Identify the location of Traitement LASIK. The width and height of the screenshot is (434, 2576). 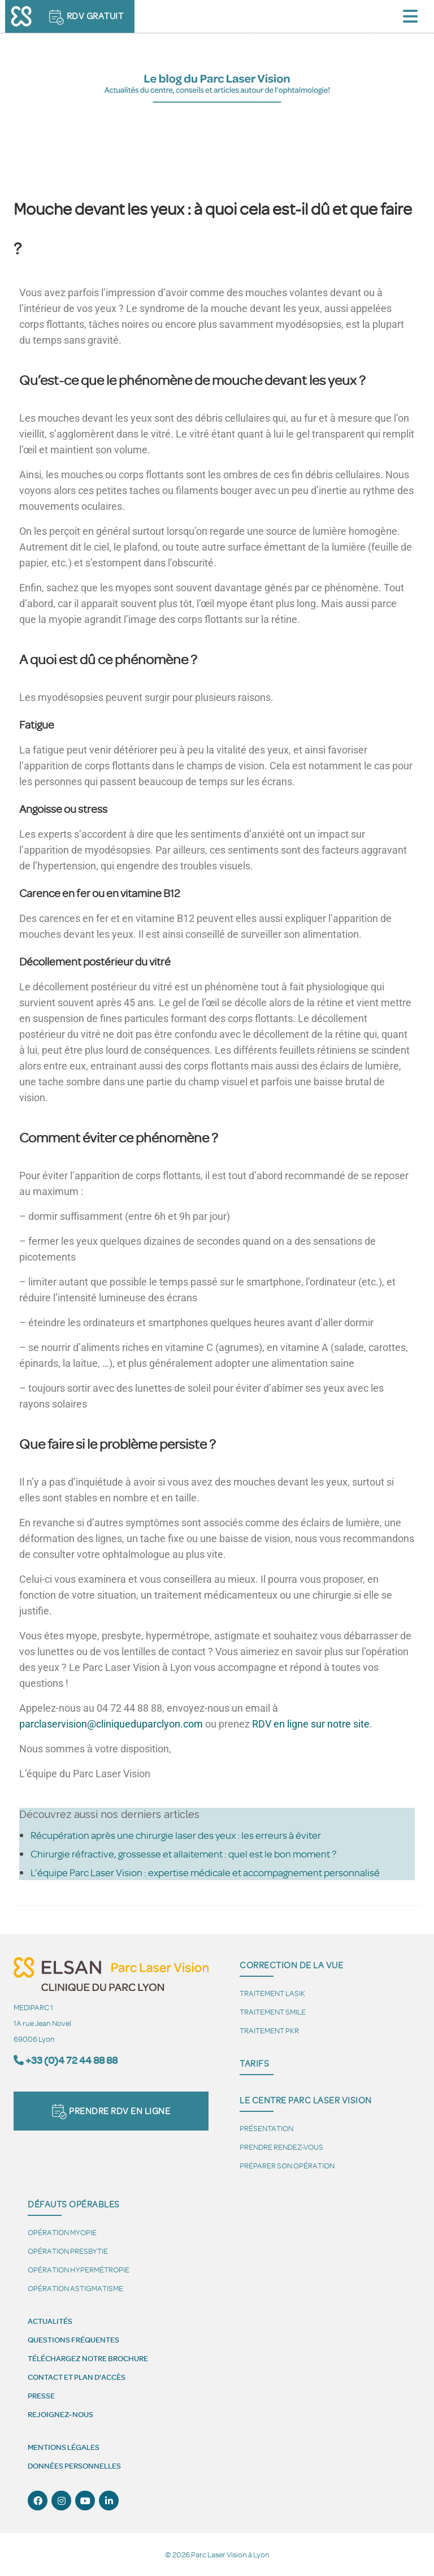
(272, 1993).